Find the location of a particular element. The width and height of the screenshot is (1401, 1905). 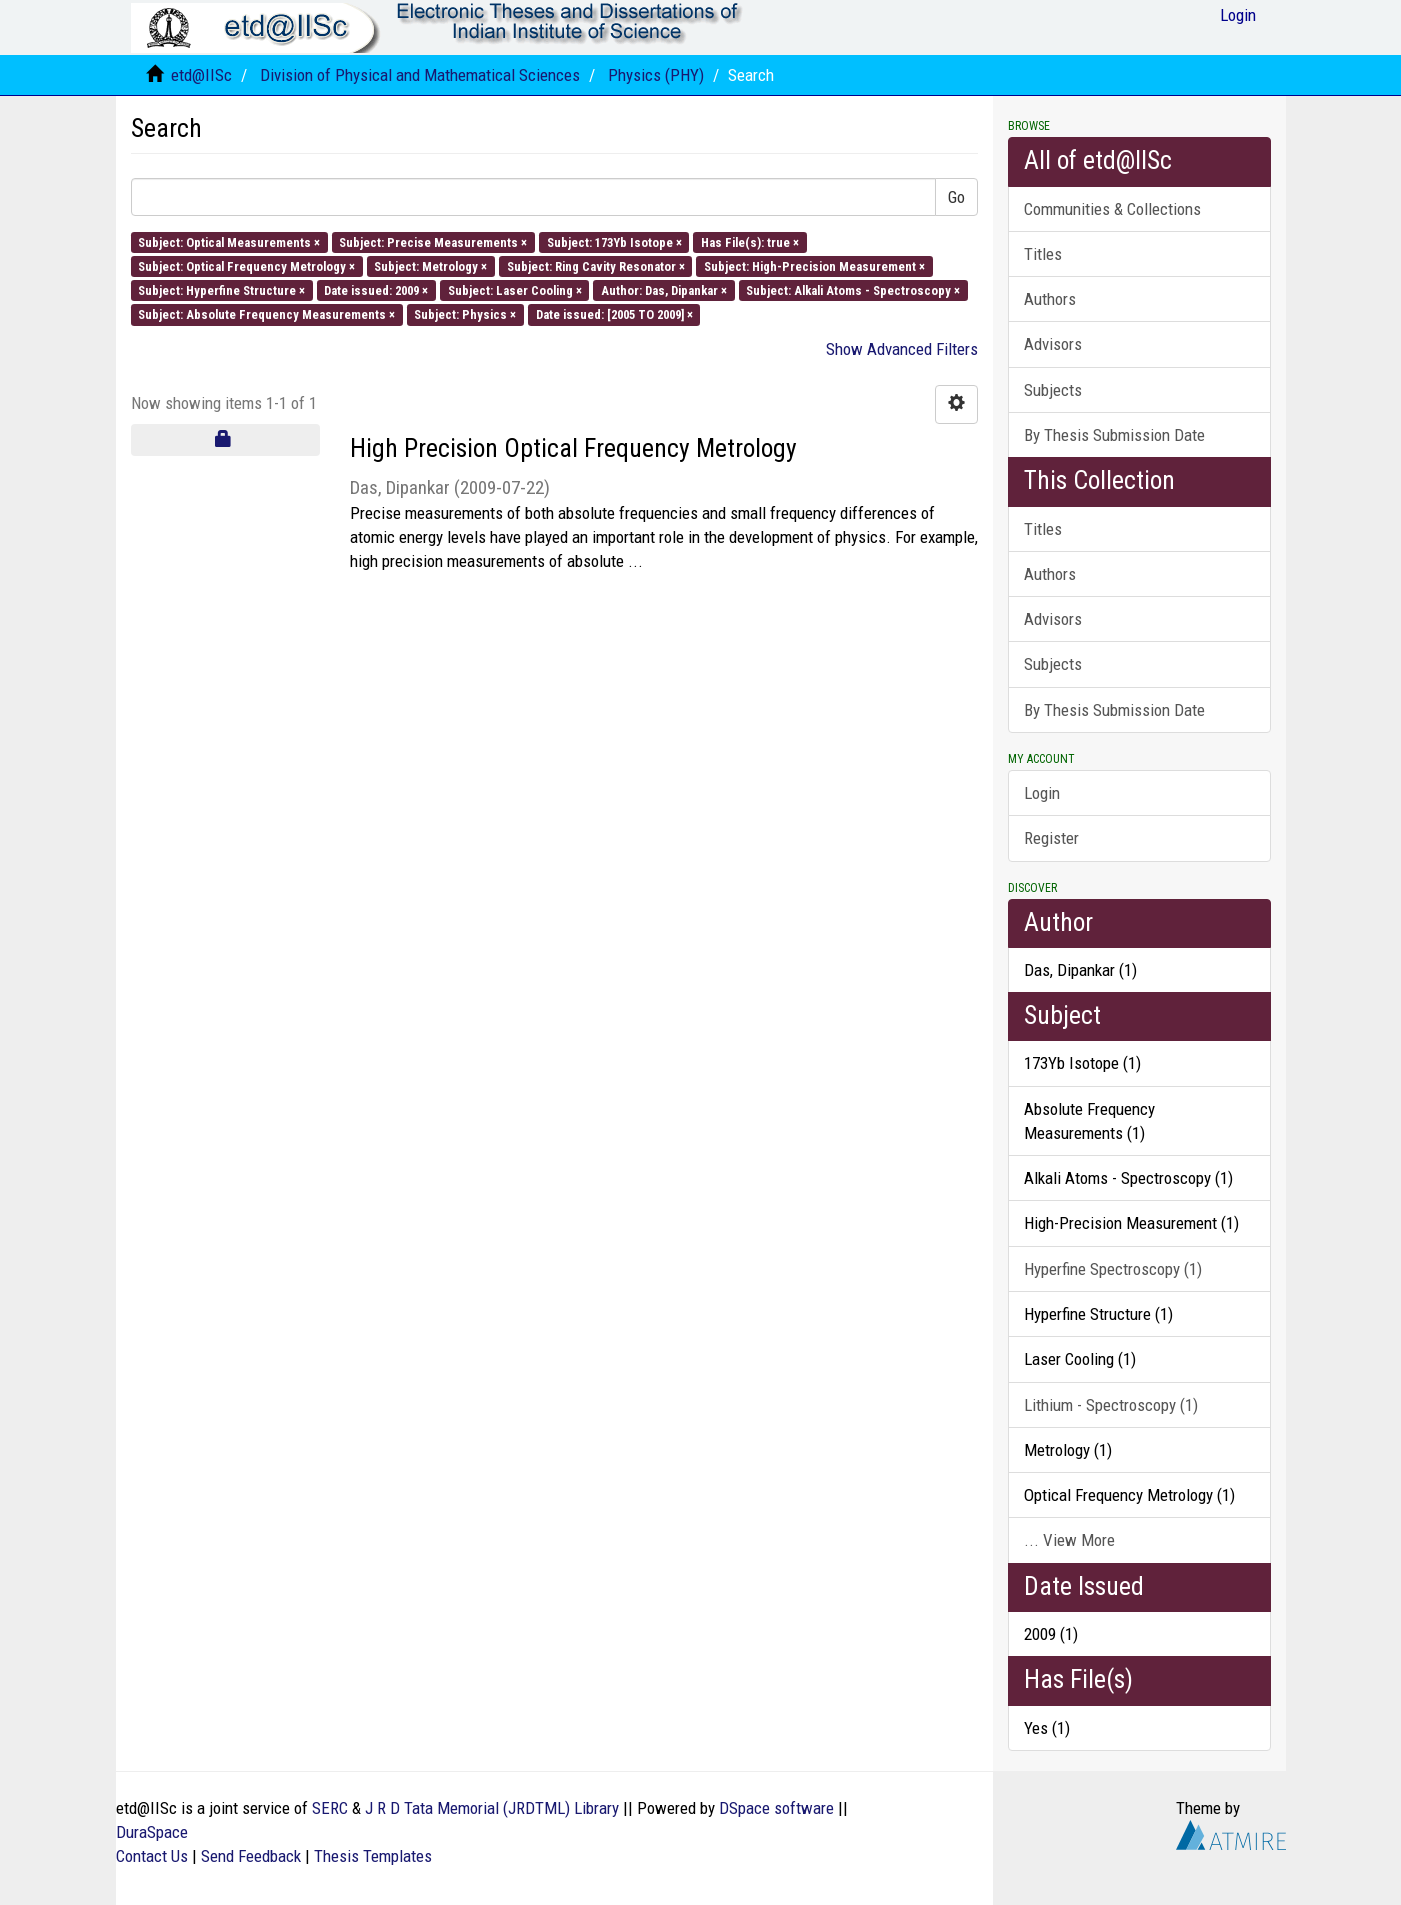

DSpace software is located at coordinates (776, 1808).